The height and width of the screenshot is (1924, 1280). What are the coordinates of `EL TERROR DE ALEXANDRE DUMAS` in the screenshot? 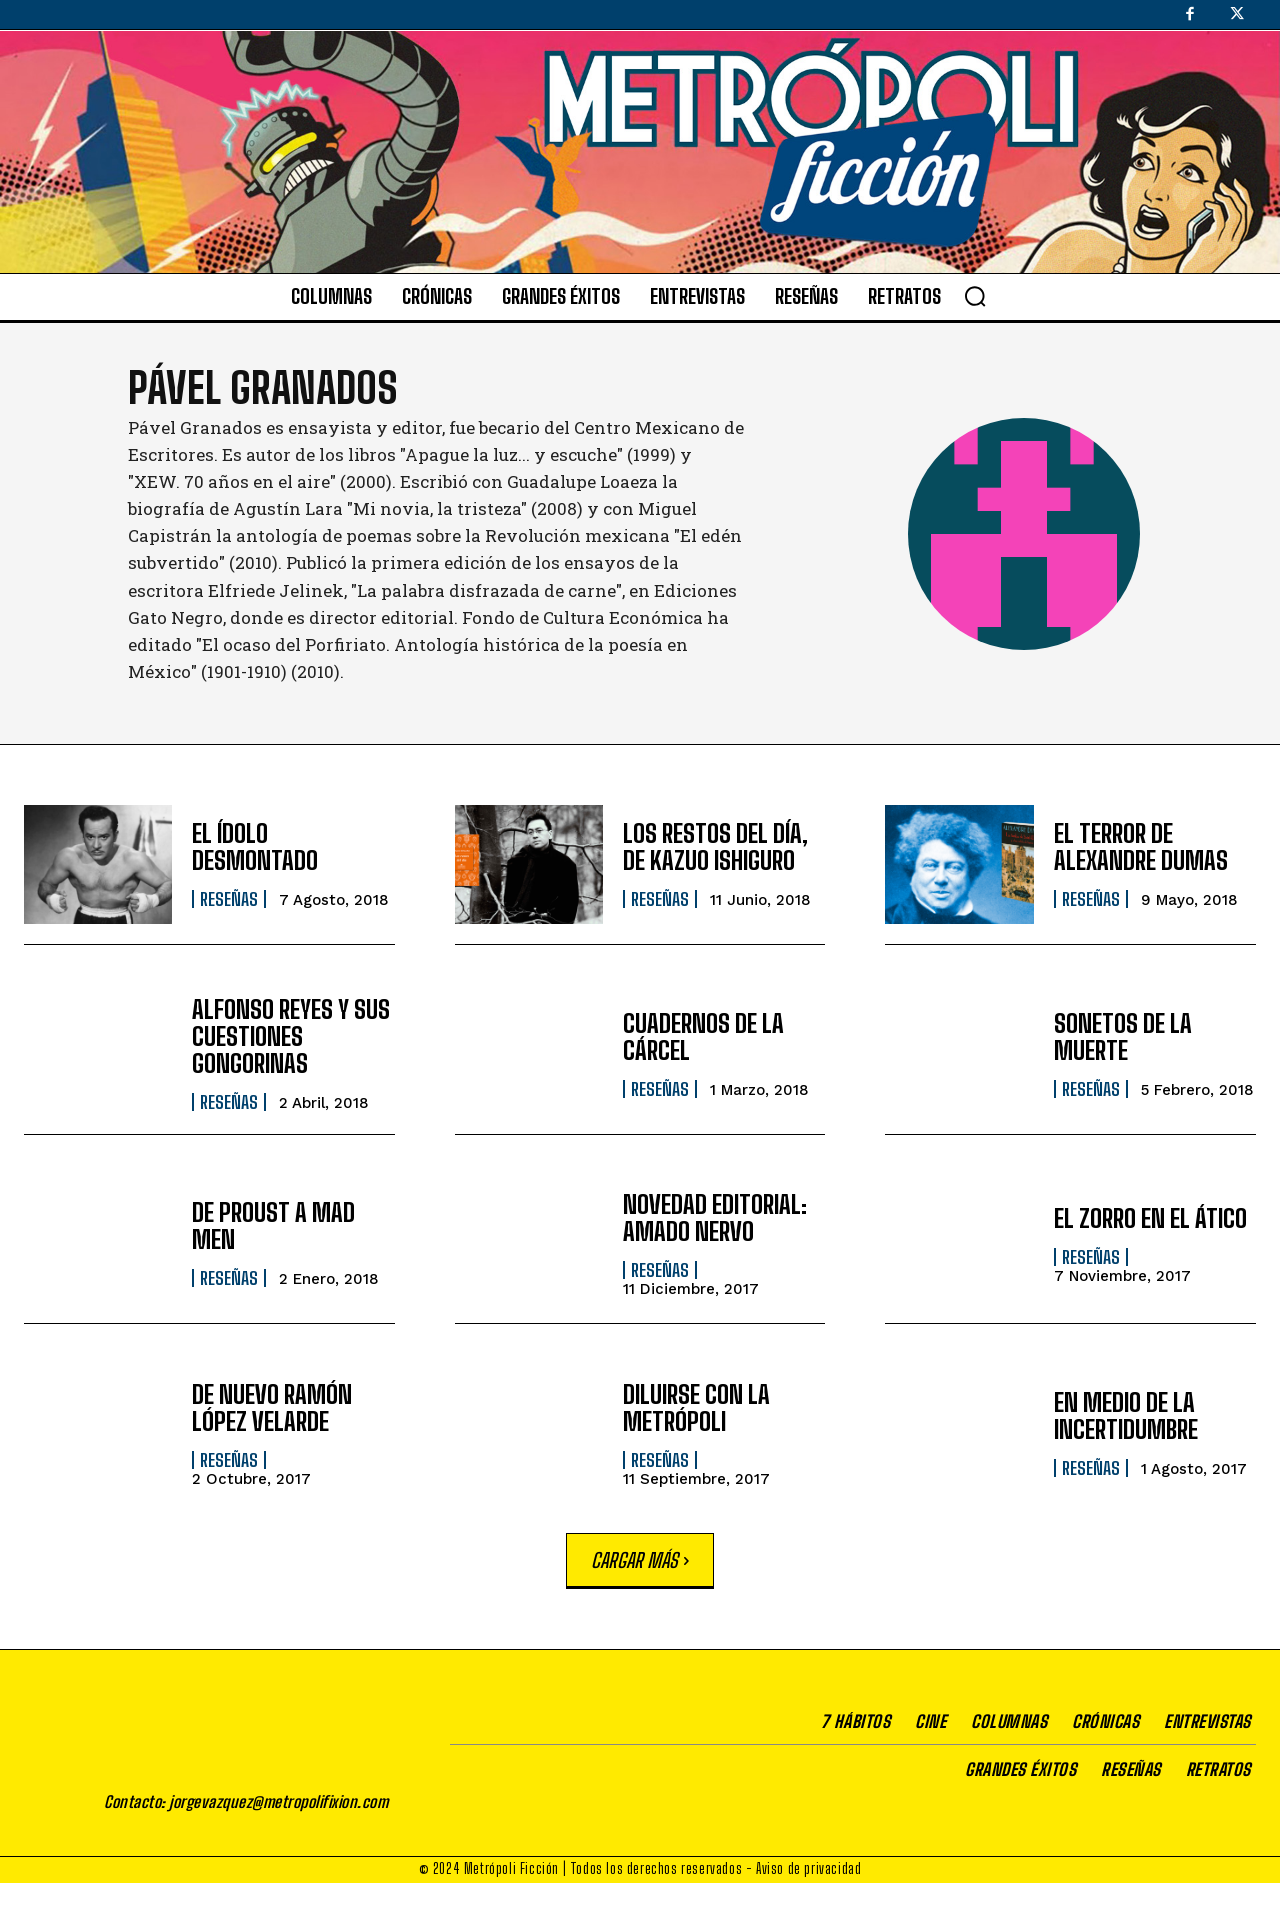 It's located at (1140, 847).